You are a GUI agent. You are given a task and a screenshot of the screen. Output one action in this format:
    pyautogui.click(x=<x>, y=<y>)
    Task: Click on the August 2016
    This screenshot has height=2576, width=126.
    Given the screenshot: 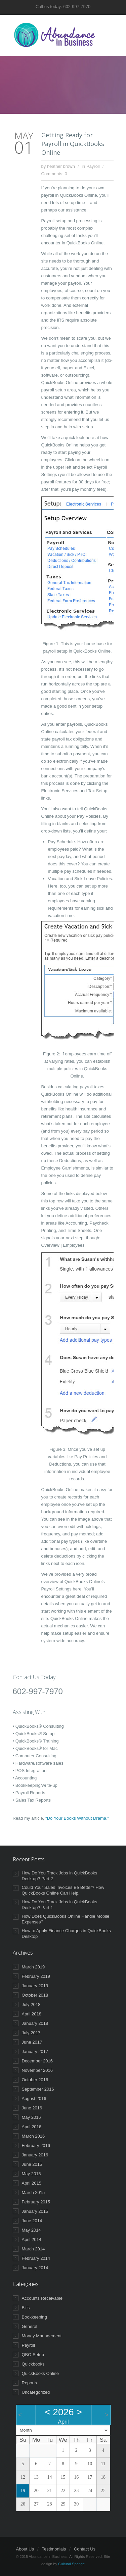 What is the action you would take?
    pyautogui.click(x=34, y=2098)
    